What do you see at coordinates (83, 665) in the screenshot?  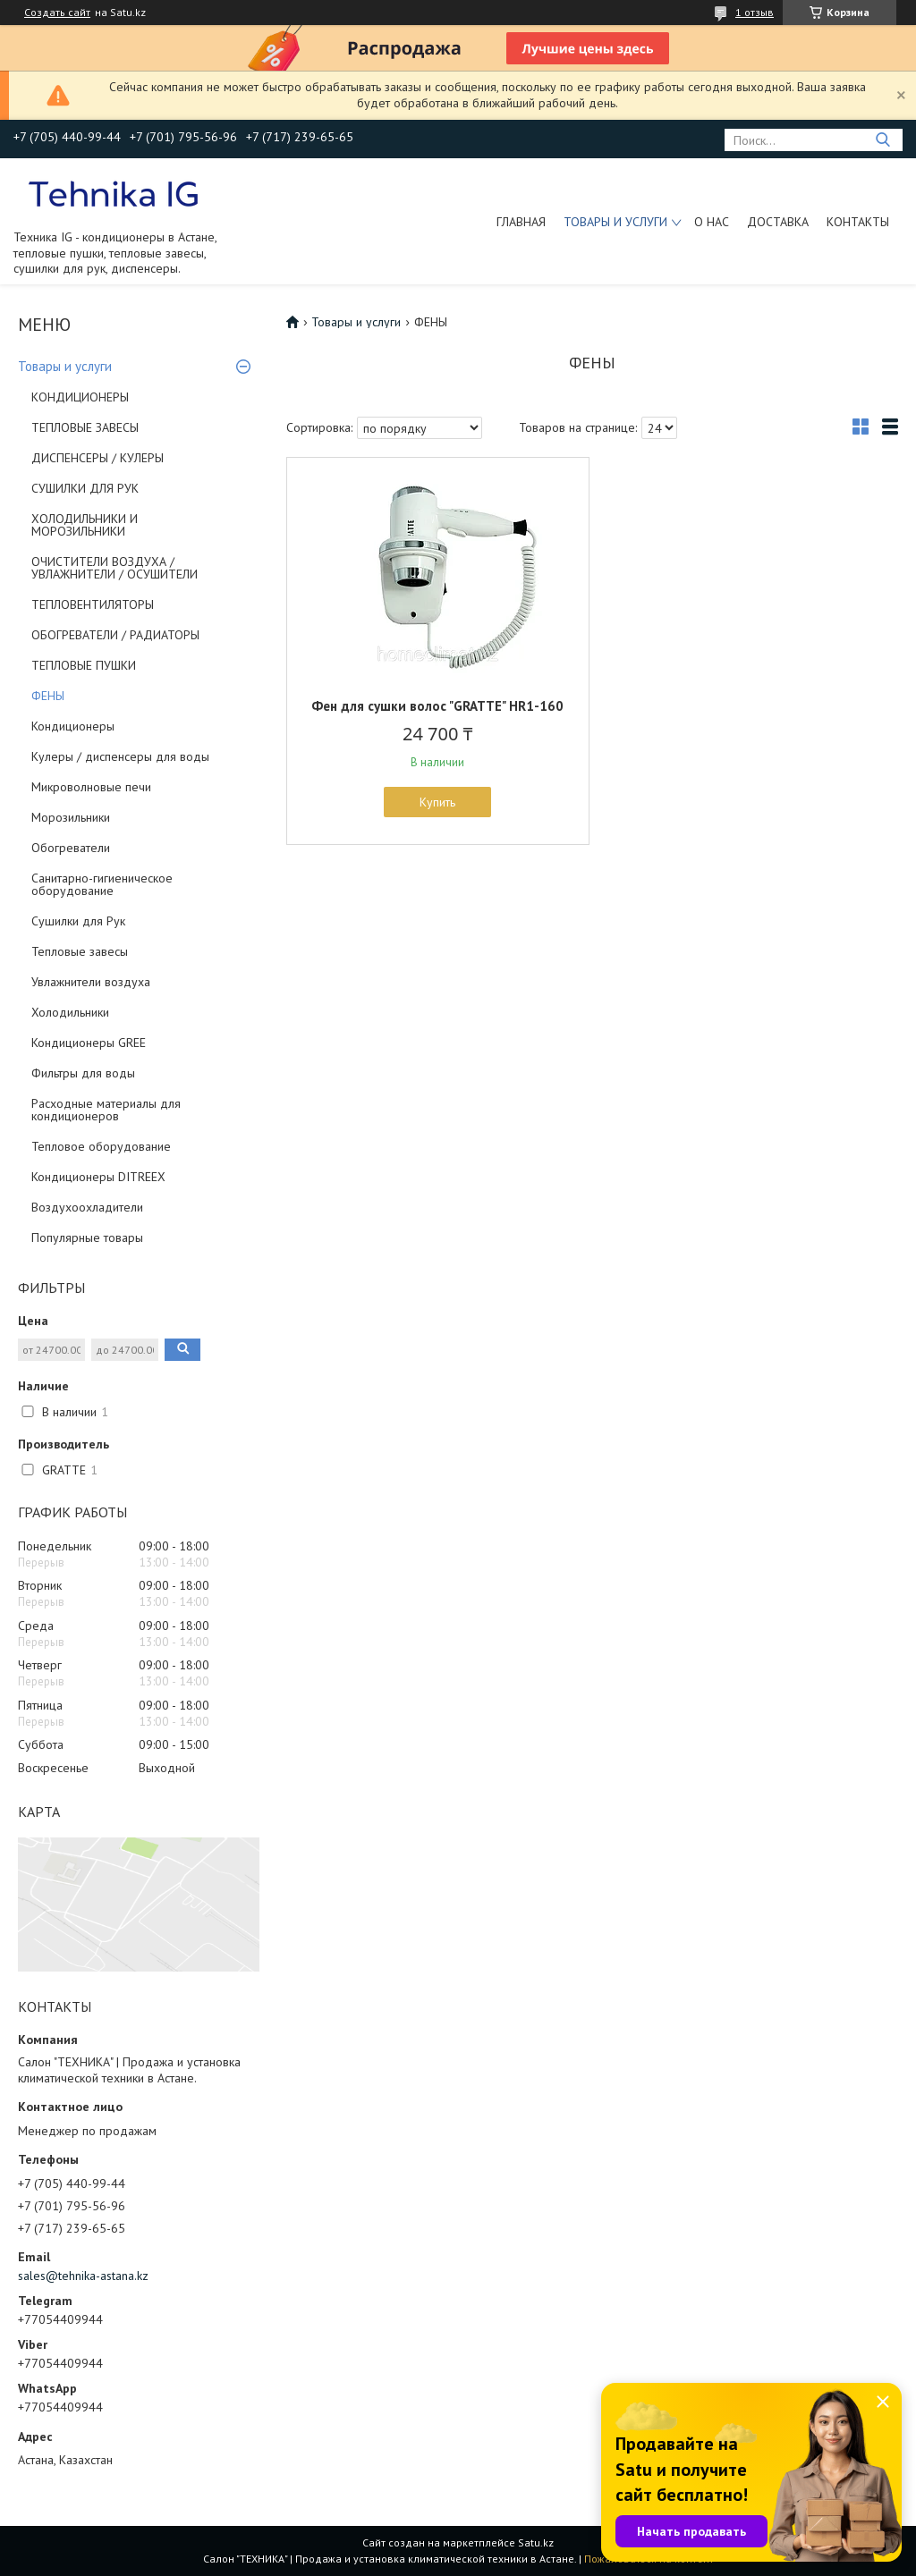 I see `ТЕПЛОВЫЕ ПУШКИ` at bounding box center [83, 665].